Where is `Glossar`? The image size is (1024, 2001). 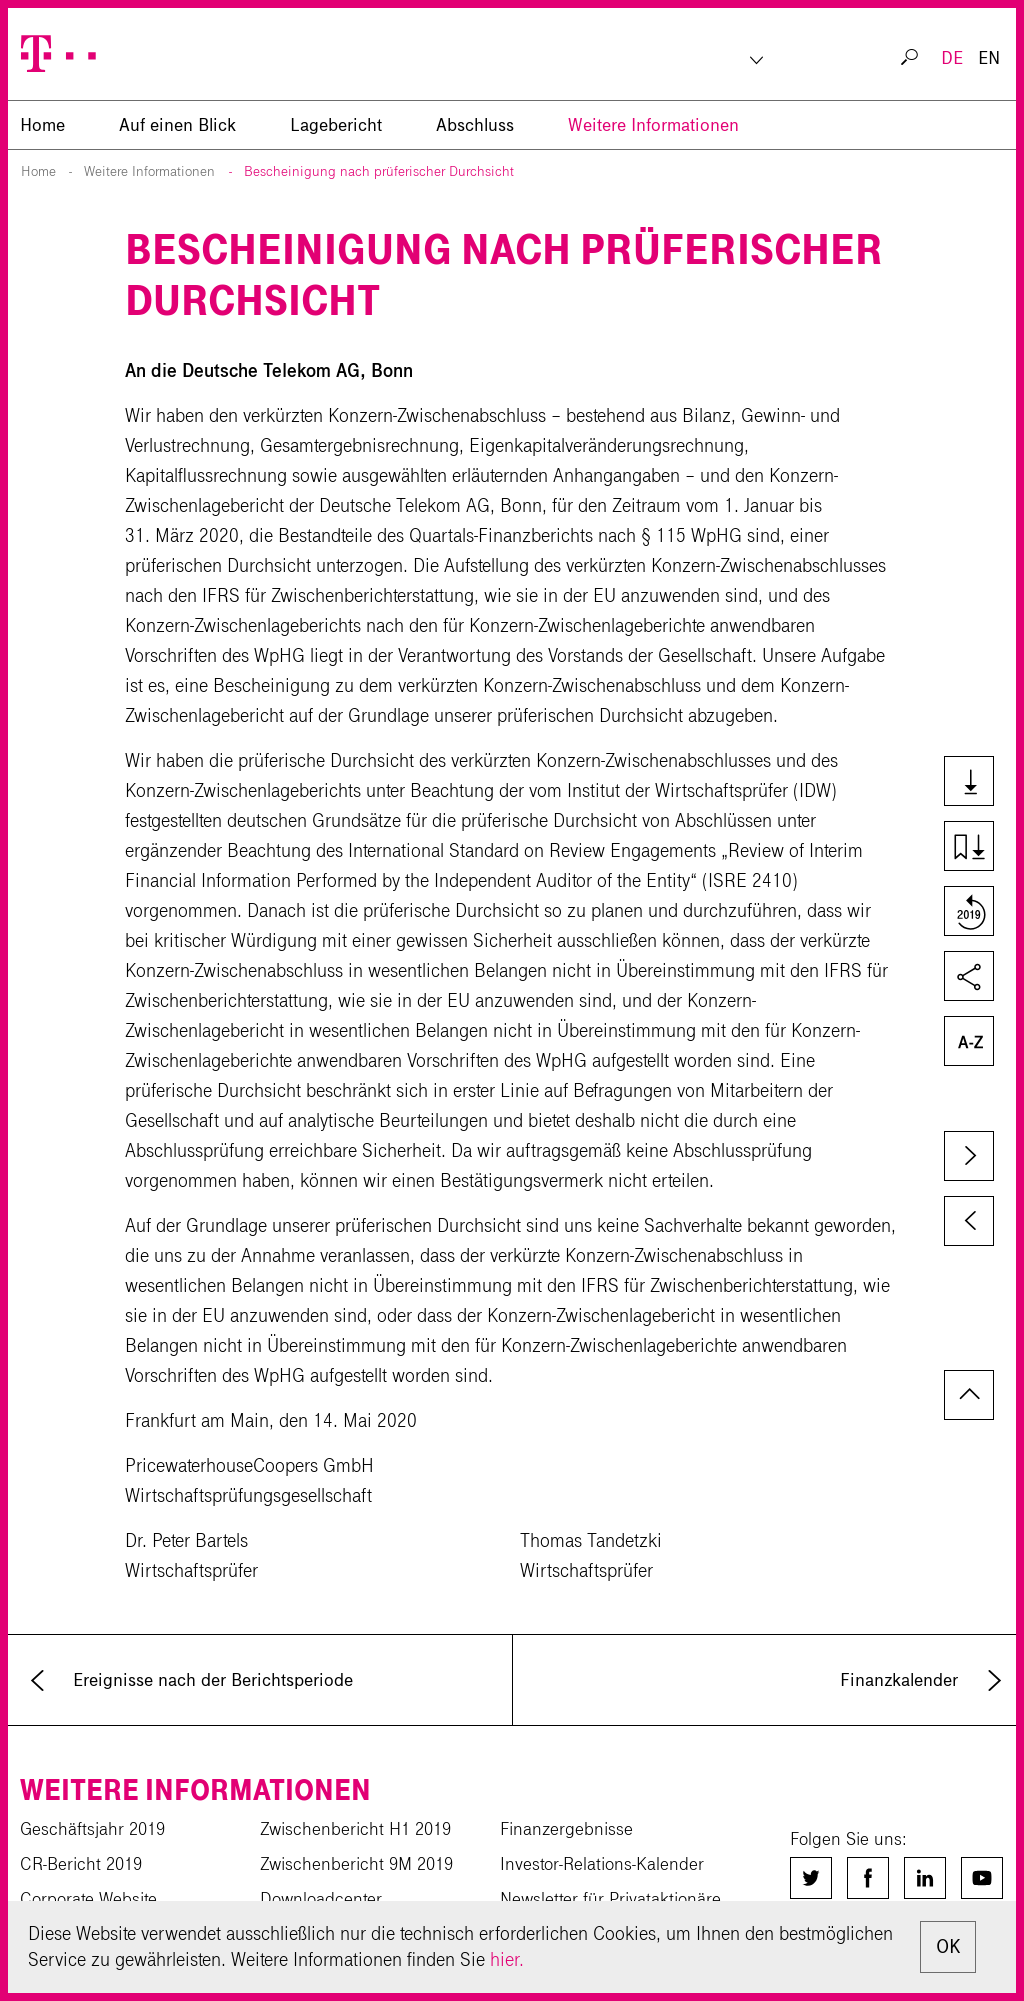 Glossar is located at coordinates (967, 1043).